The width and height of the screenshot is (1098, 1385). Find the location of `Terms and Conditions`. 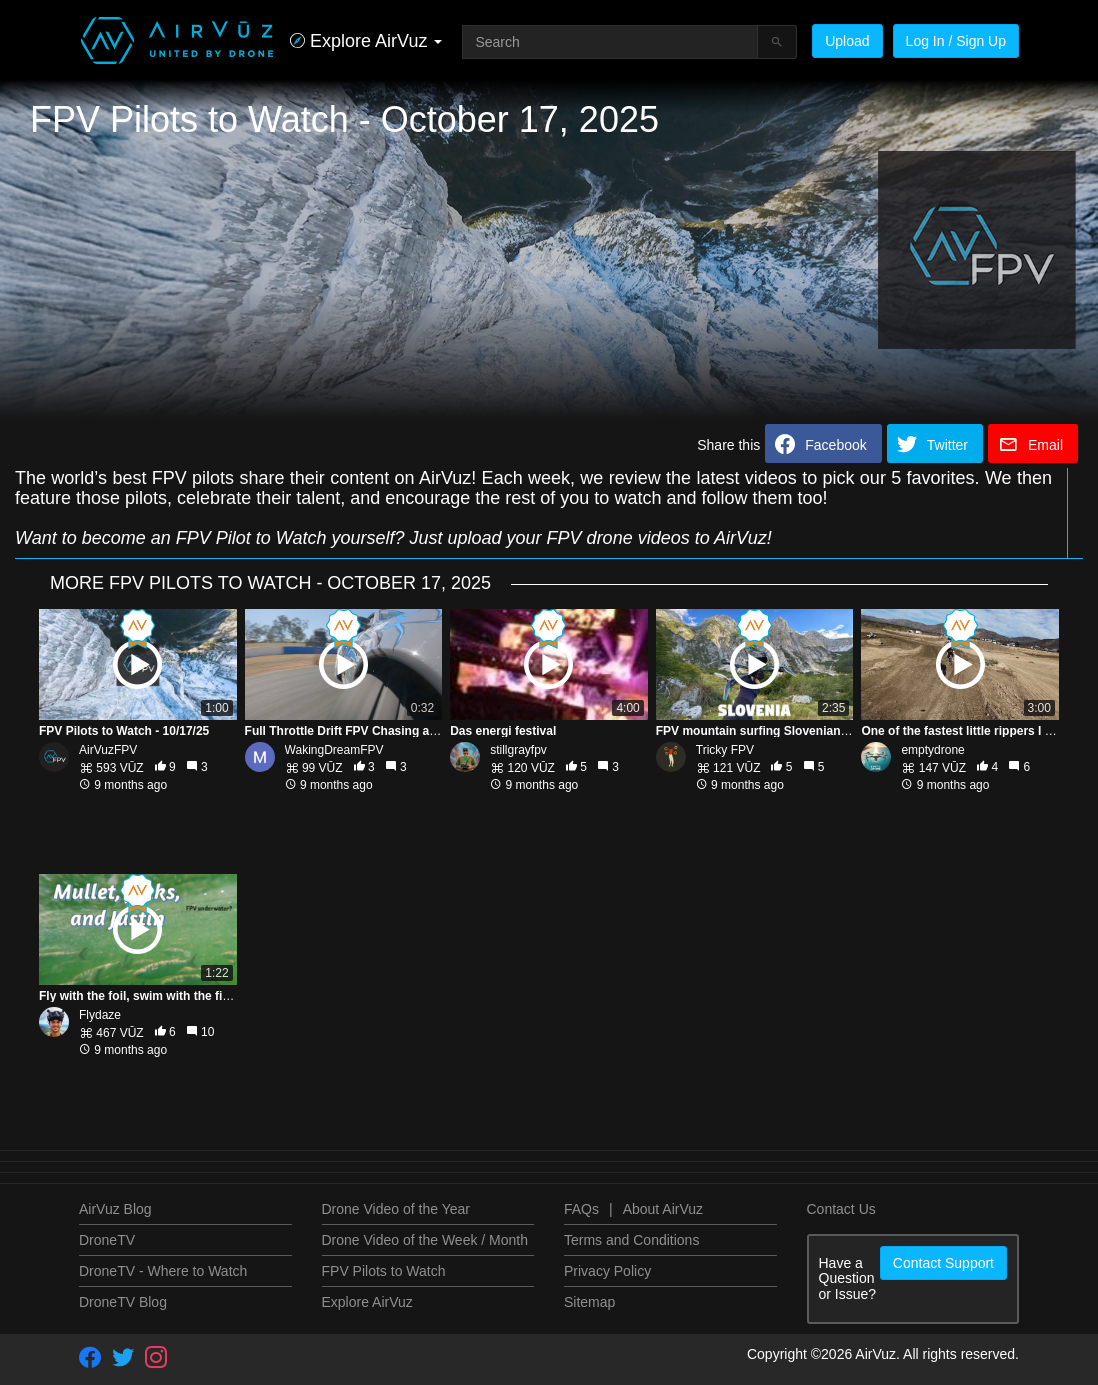

Terms and Conditions is located at coordinates (631, 1240).